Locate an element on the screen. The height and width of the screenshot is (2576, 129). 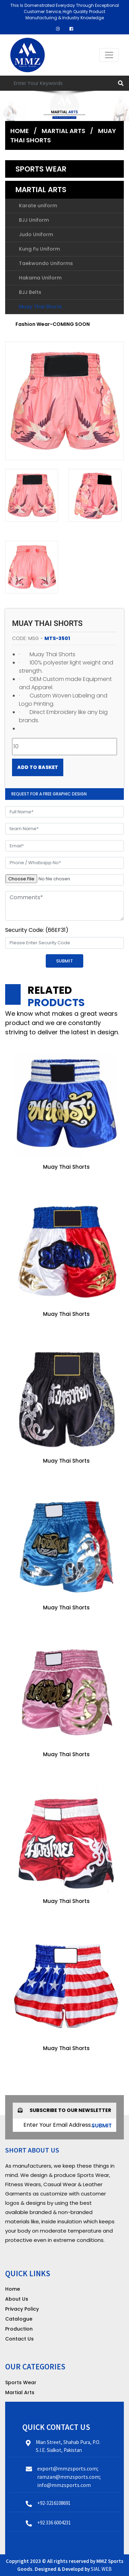
Karate uniform is located at coordinates (38, 205).